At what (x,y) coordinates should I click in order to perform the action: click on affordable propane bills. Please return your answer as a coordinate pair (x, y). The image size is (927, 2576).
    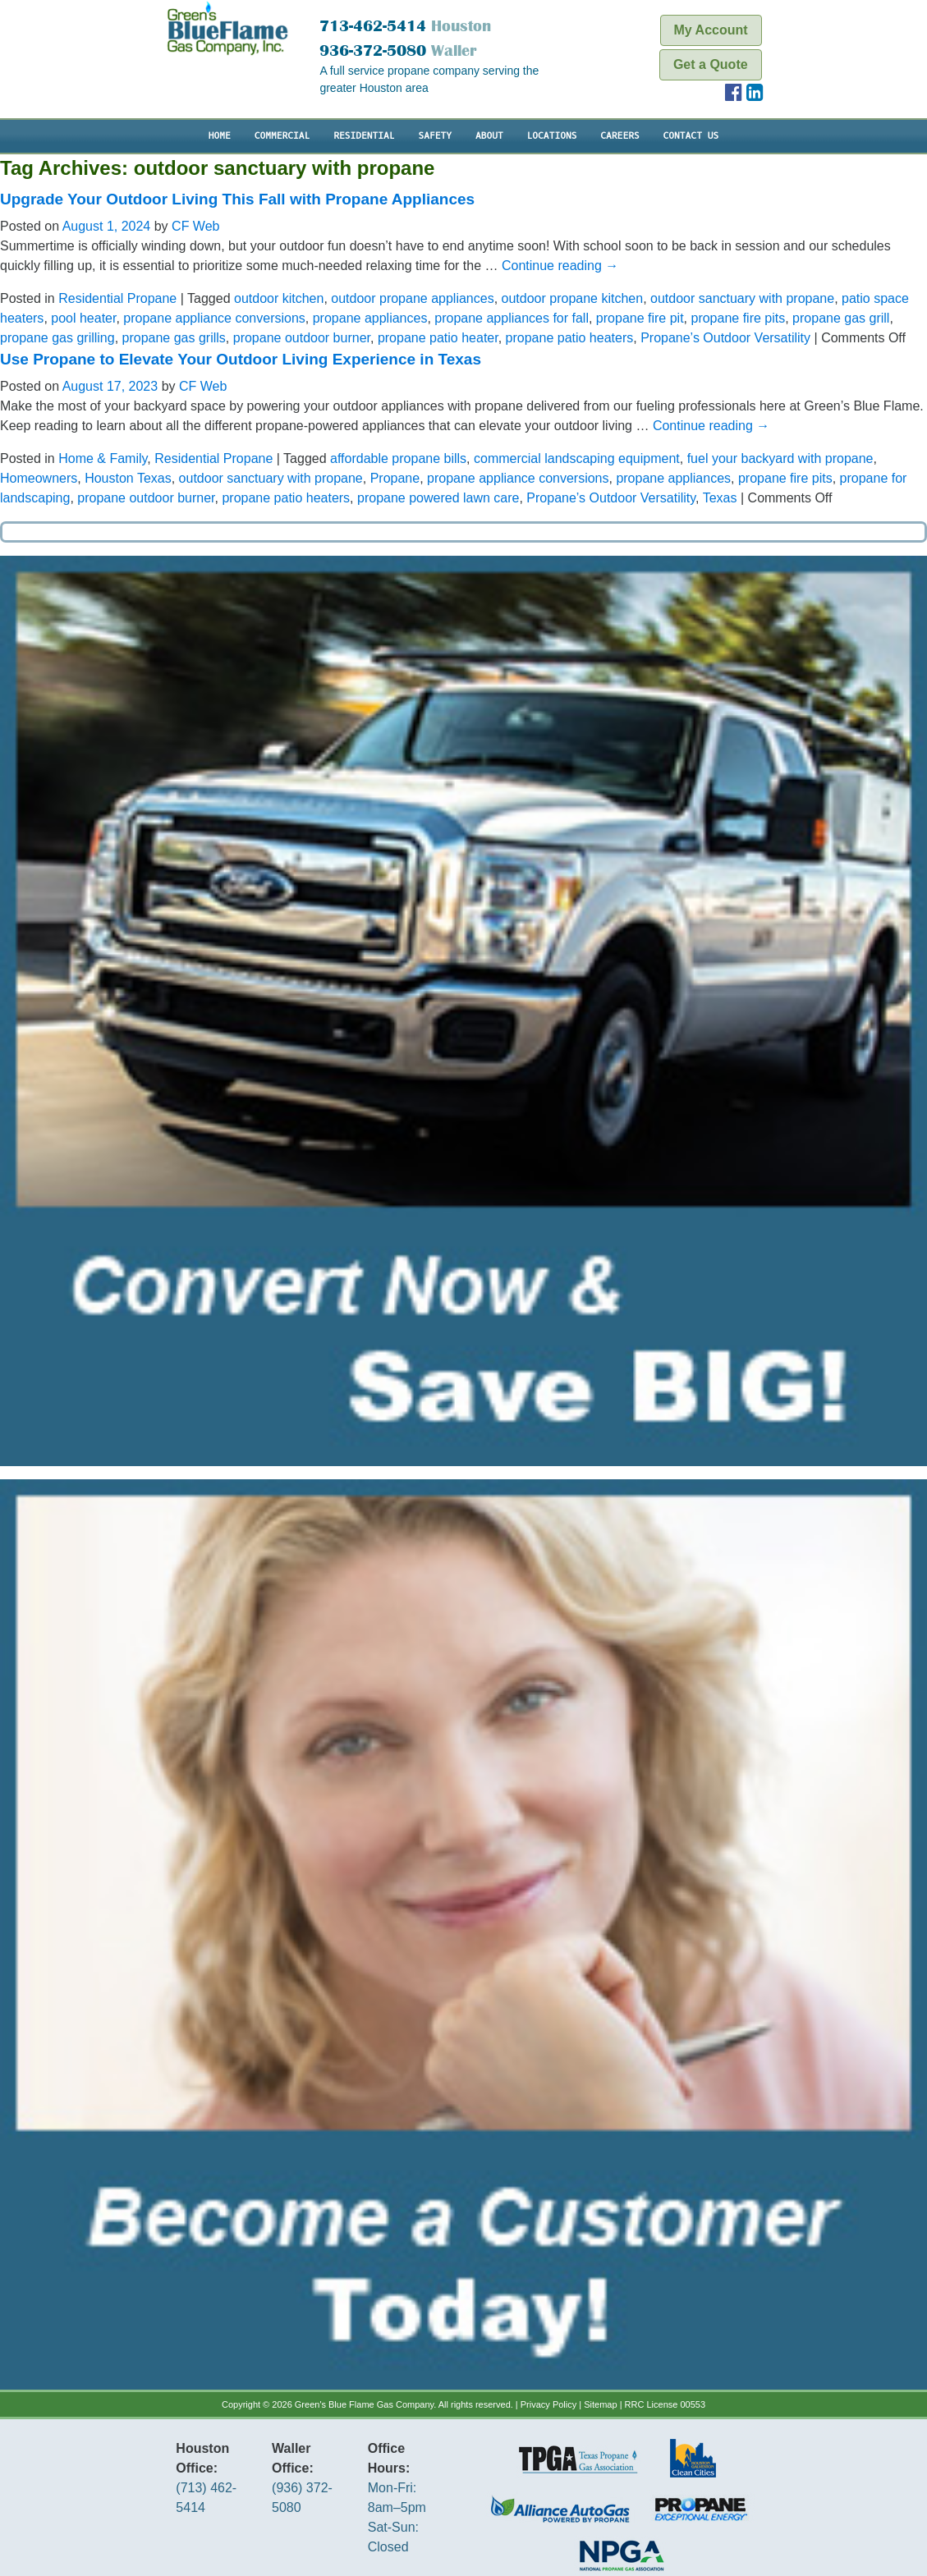
    Looking at the image, I should click on (398, 458).